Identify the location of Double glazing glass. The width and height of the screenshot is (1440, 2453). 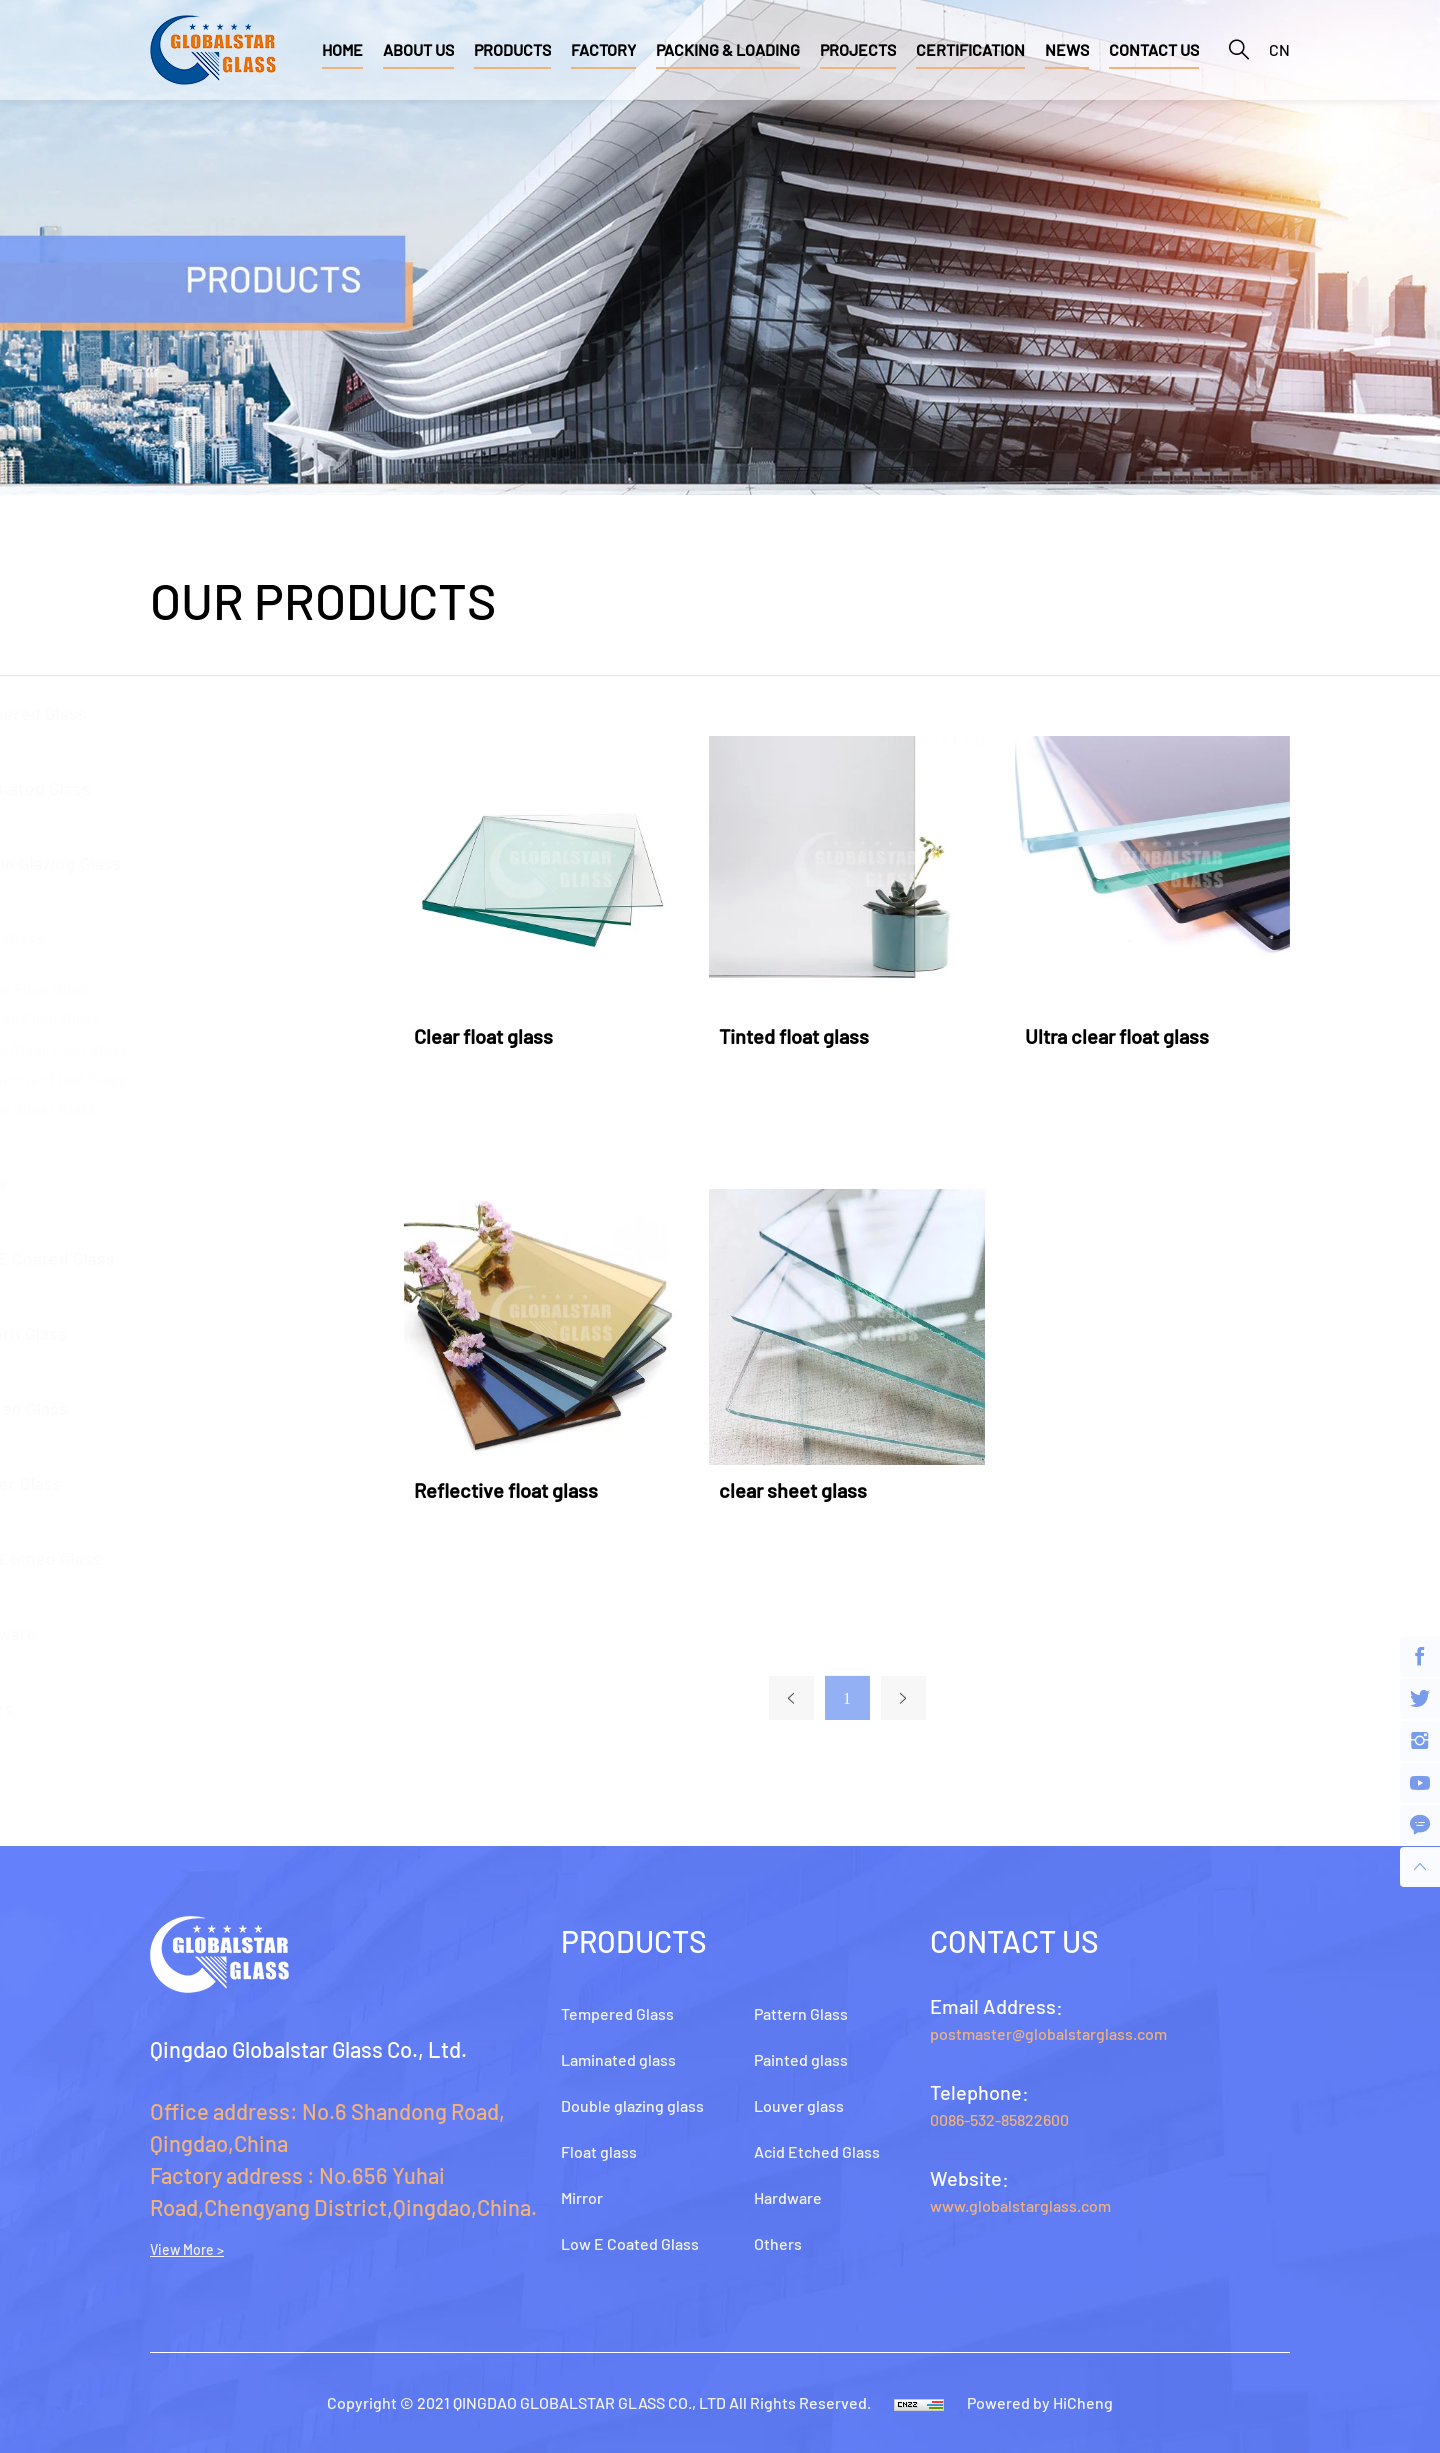
(227, 863).